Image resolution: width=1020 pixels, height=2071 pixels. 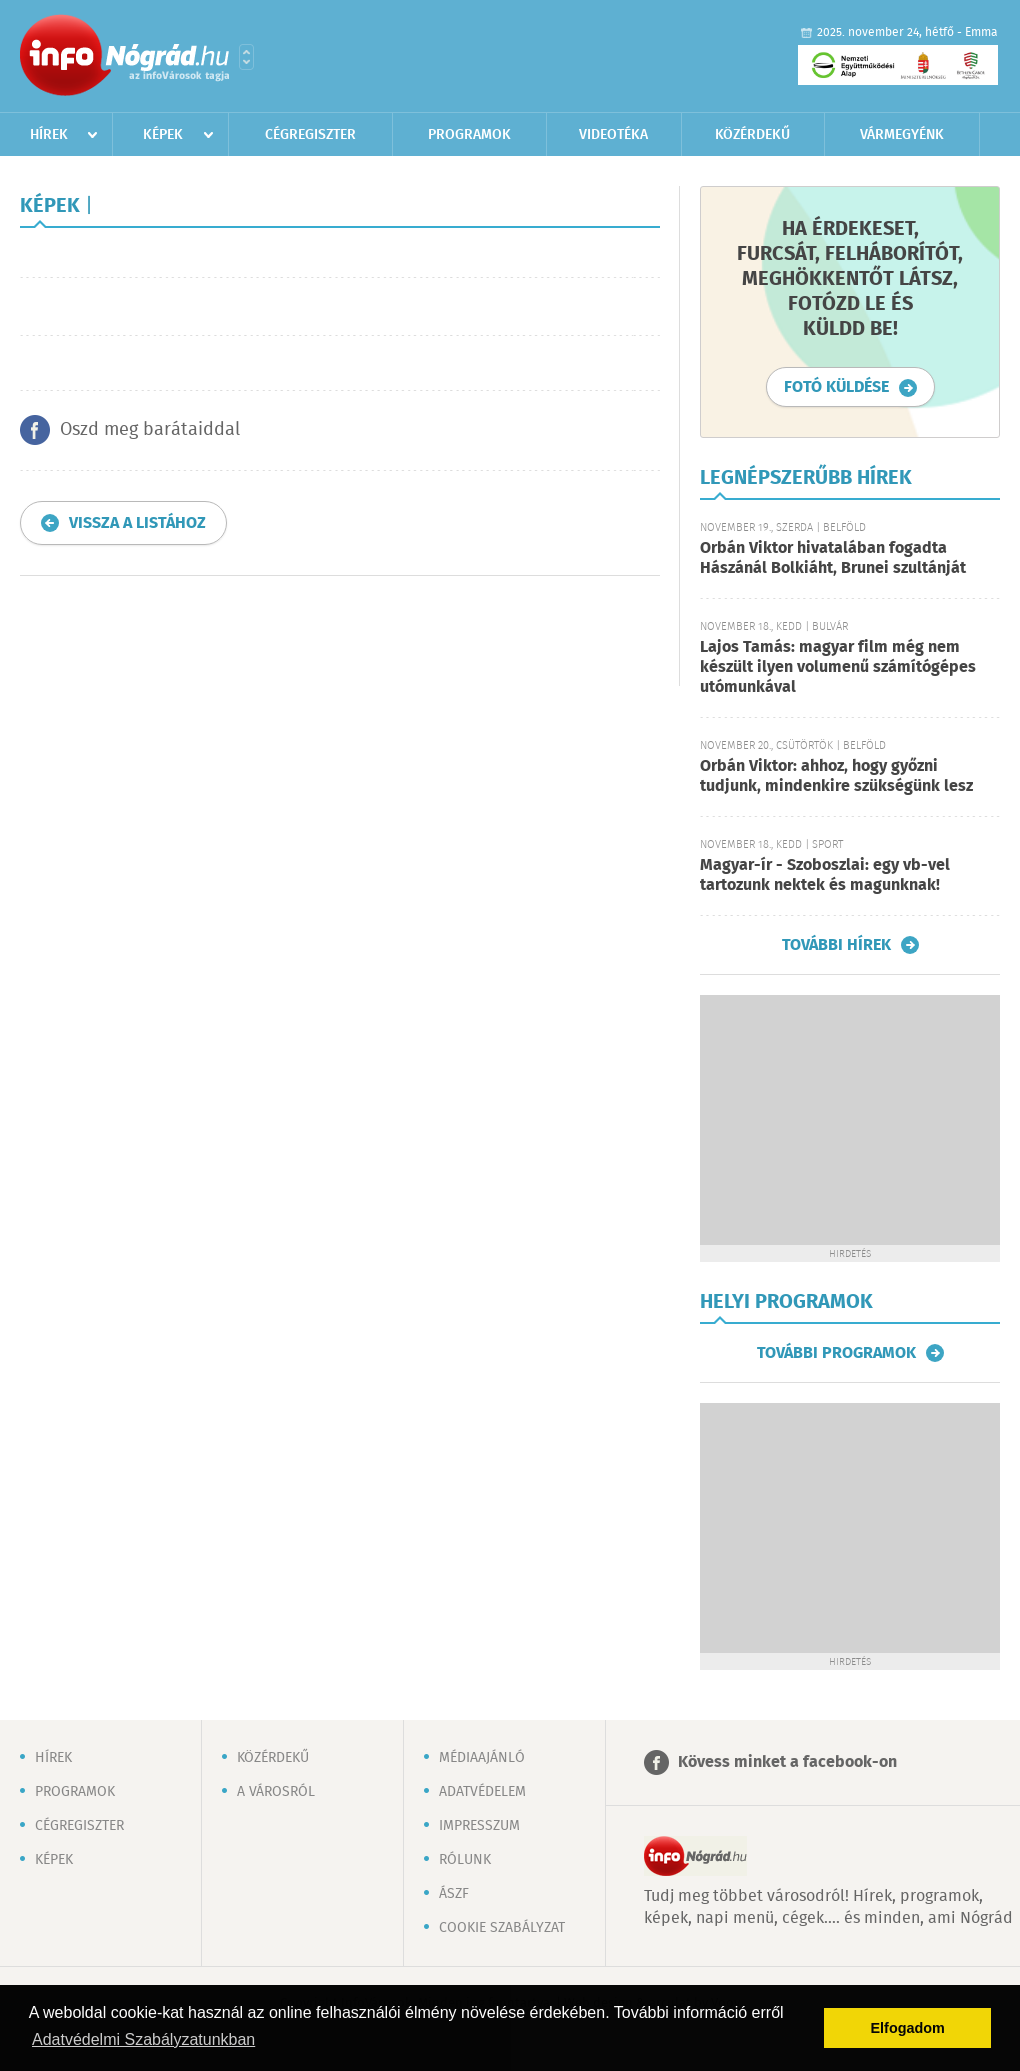 What do you see at coordinates (752, 135) in the screenshot?
I see `Közérdekű` at bounding box center [752, 135].